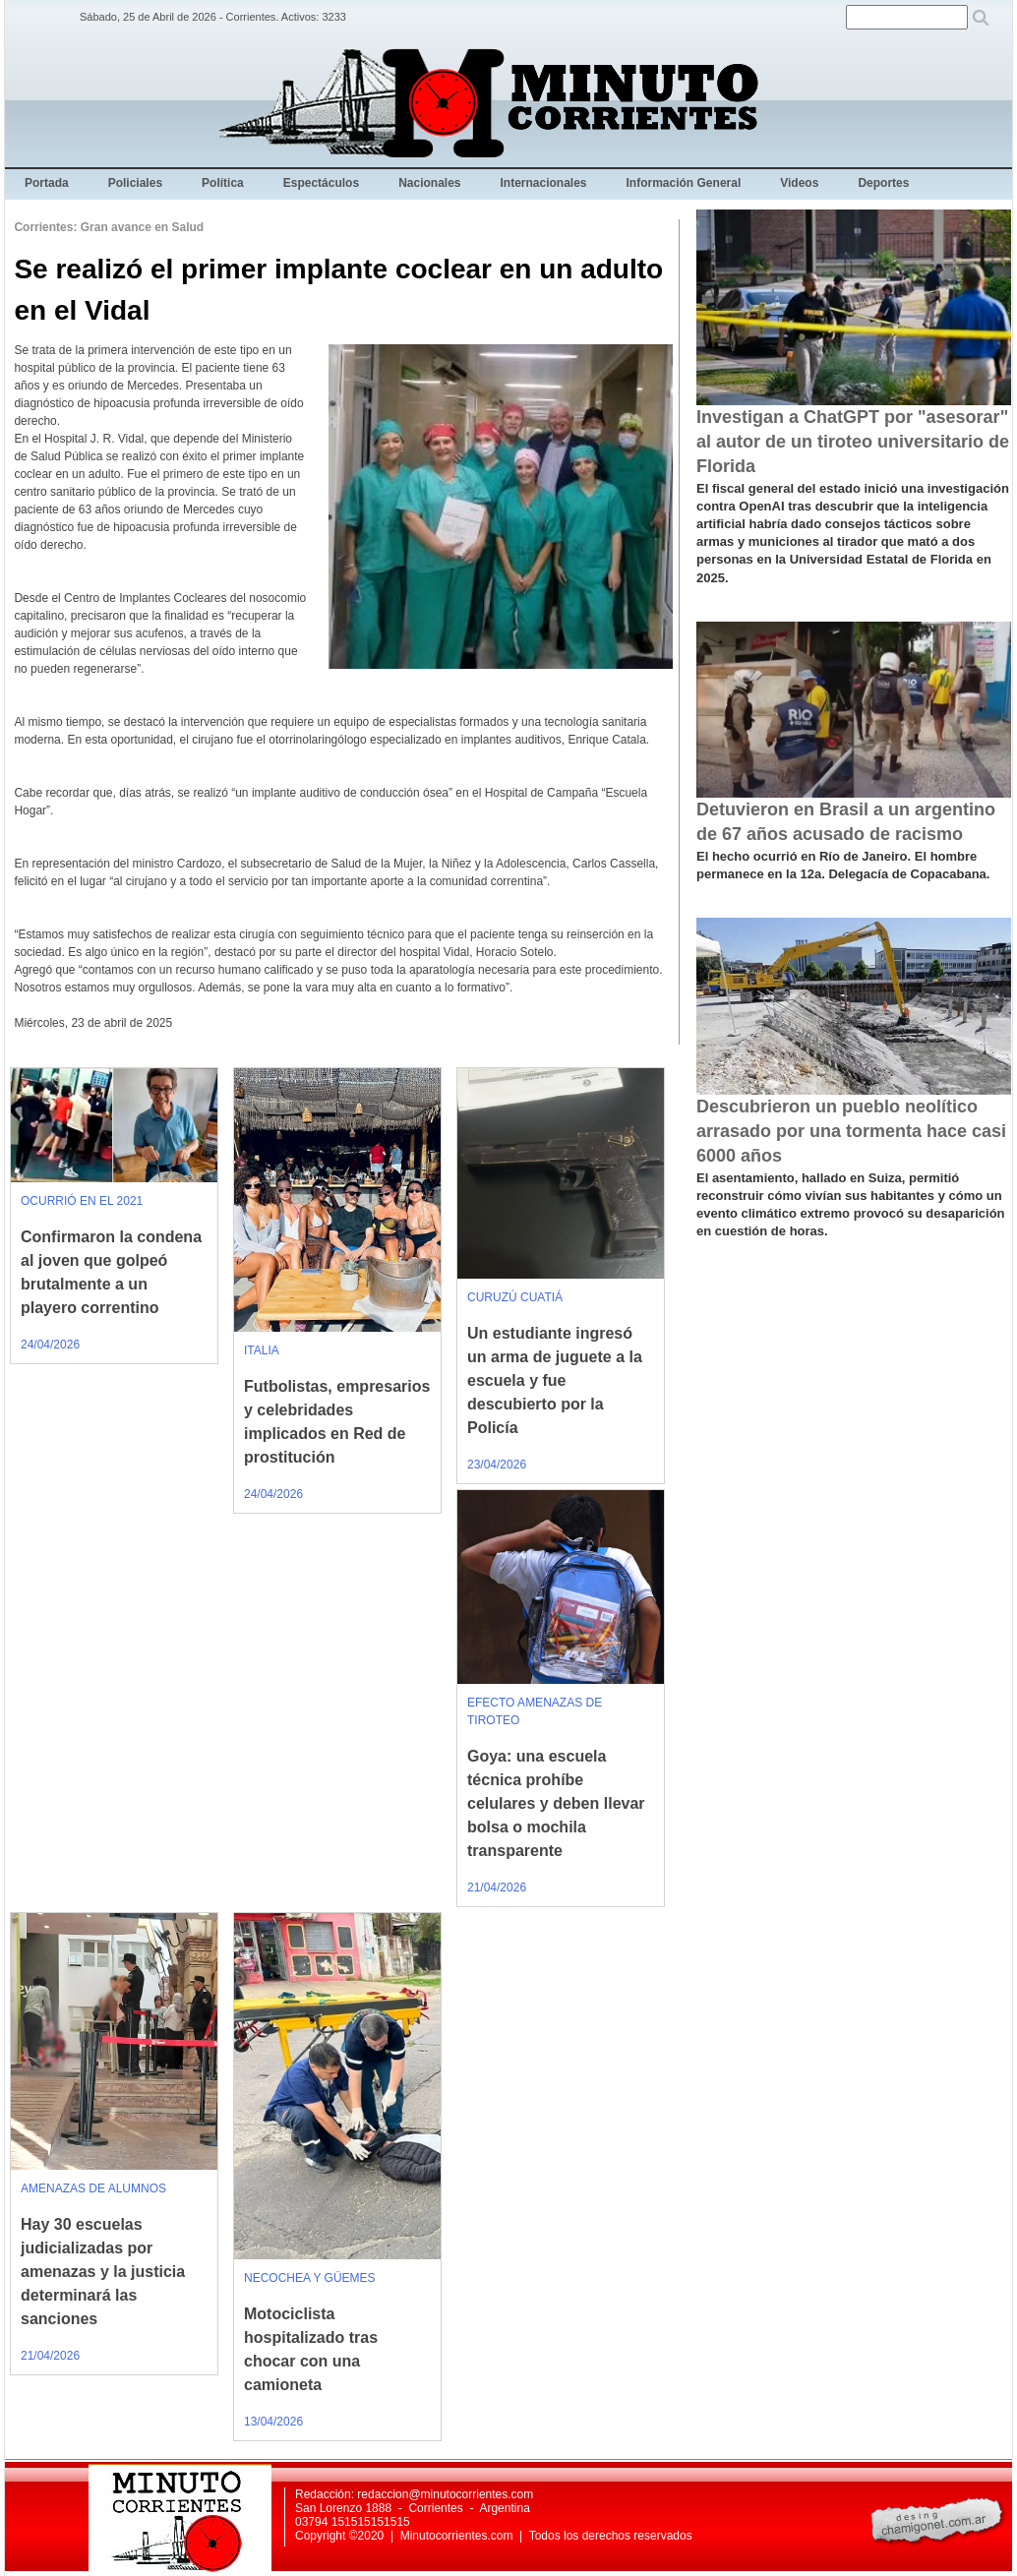 The width and height of the screenshot is (1017, 2576). Describe the element at coordinates (93, 2188) in the screenshot. I see `AMENAZAS DE ALUMNOS` at that location.